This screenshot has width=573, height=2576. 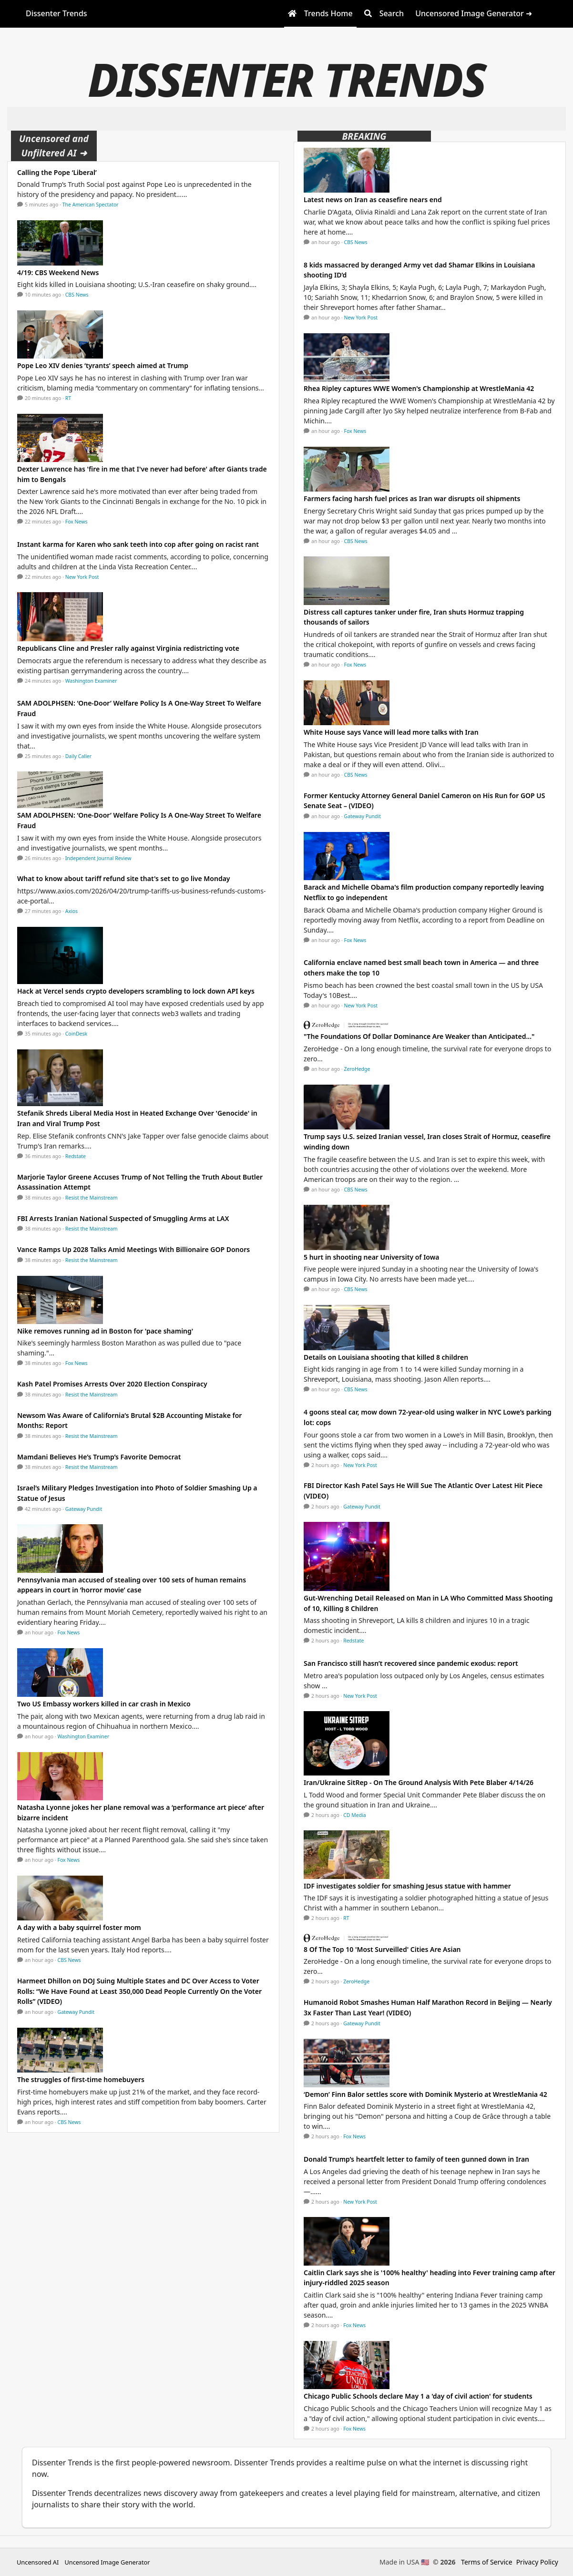 What do you see at coordinates (386, 1357) in the screenshot?
I see `Details on Louisiana shooting that killed 8 children` at bounding box center [386, 1357].